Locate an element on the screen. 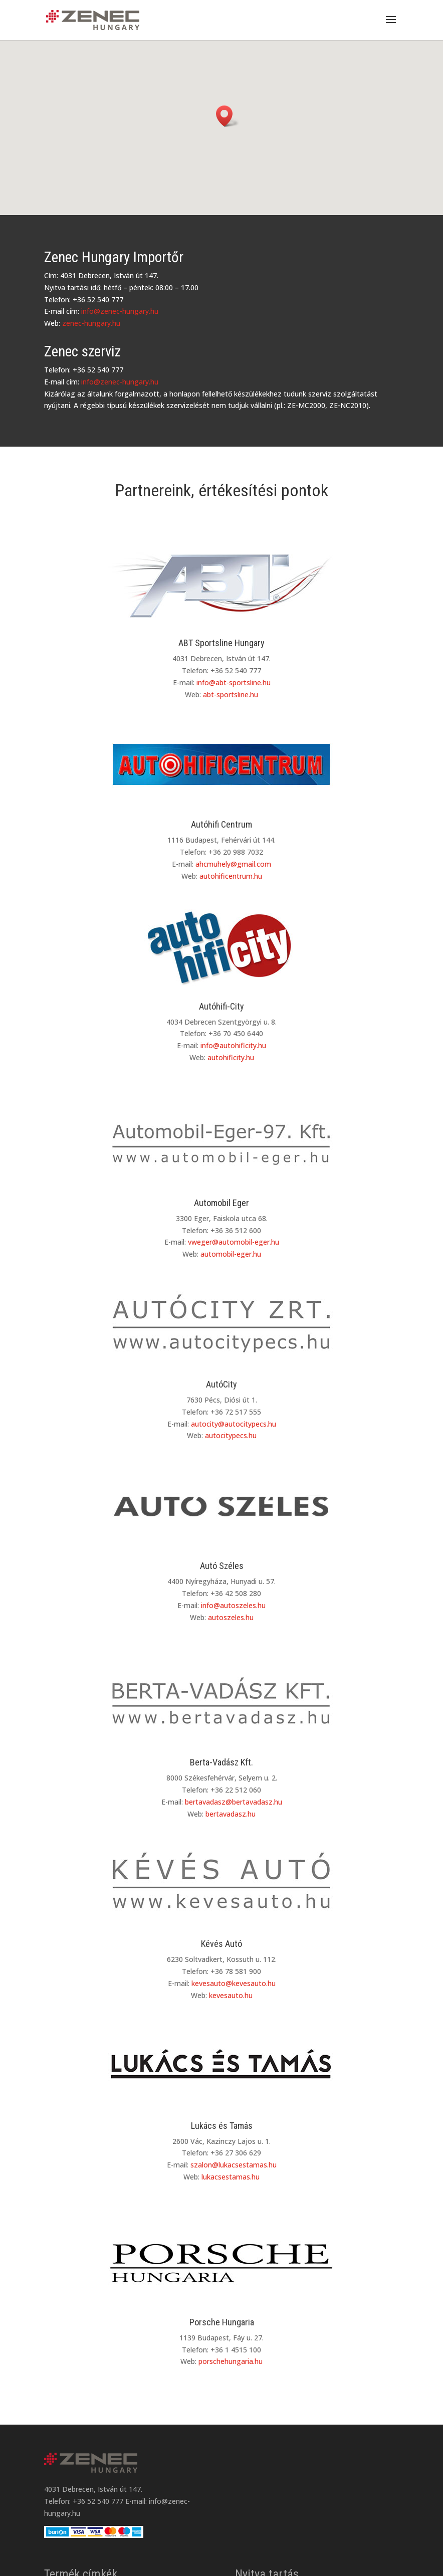  info@autoszeles.hu is located at coordinates (233, 1605).